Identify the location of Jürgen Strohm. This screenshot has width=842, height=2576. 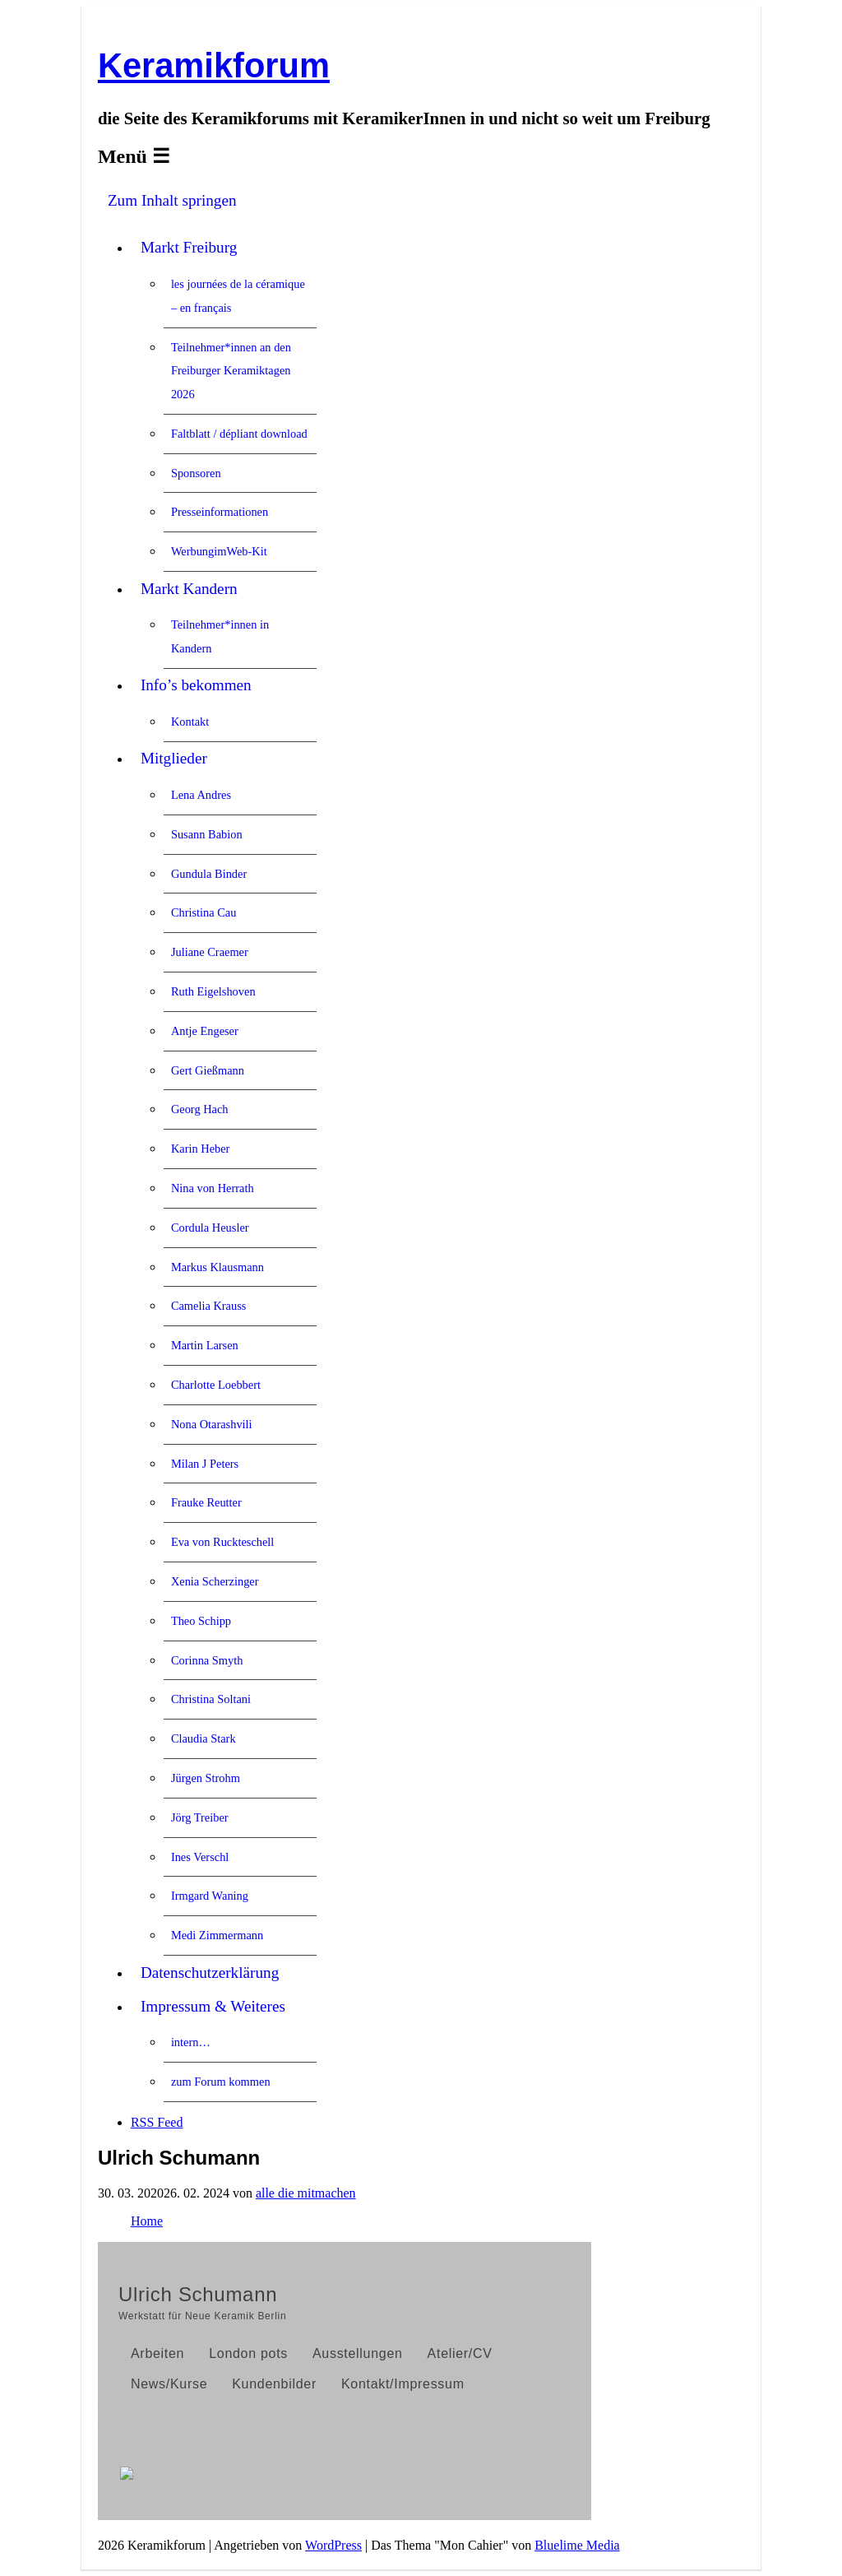
(205, 1778).